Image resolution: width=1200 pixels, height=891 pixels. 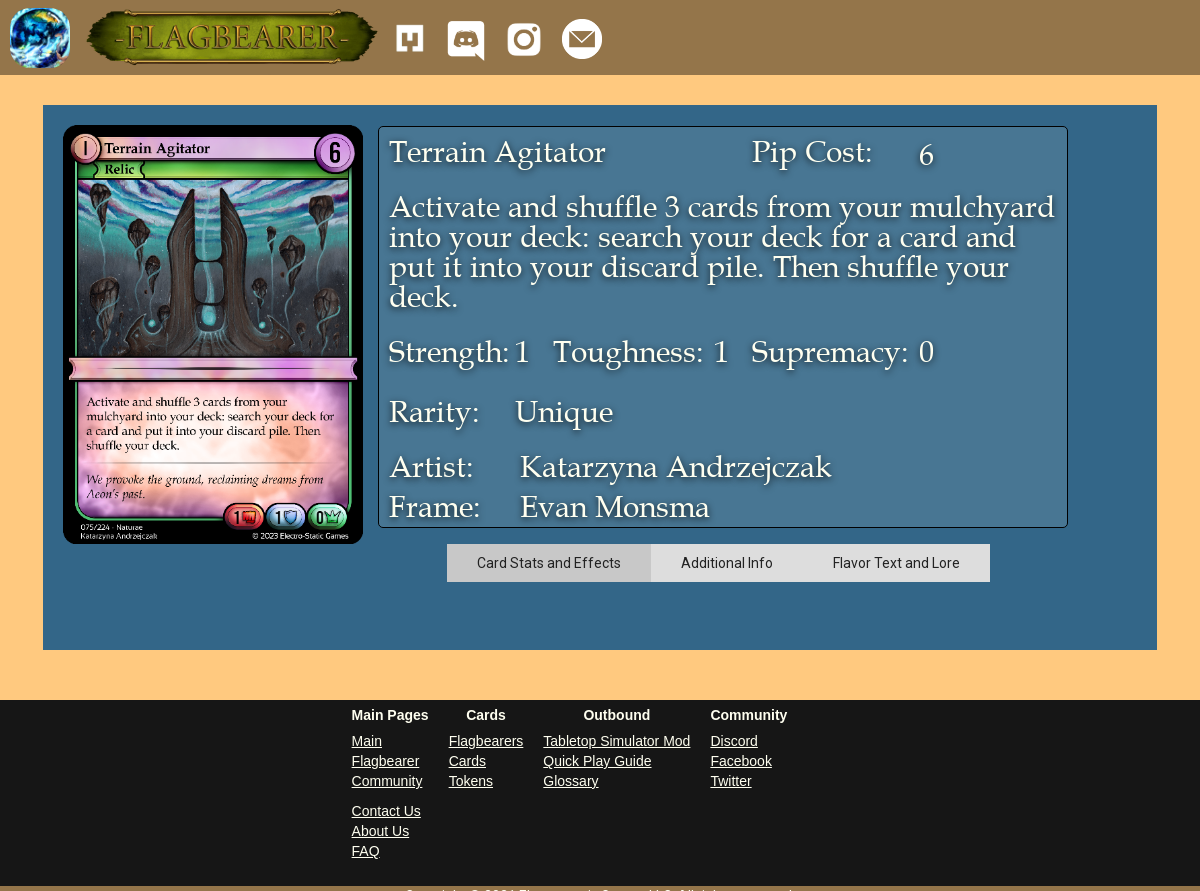 I want to click on Main, so click(x=367, y=741).